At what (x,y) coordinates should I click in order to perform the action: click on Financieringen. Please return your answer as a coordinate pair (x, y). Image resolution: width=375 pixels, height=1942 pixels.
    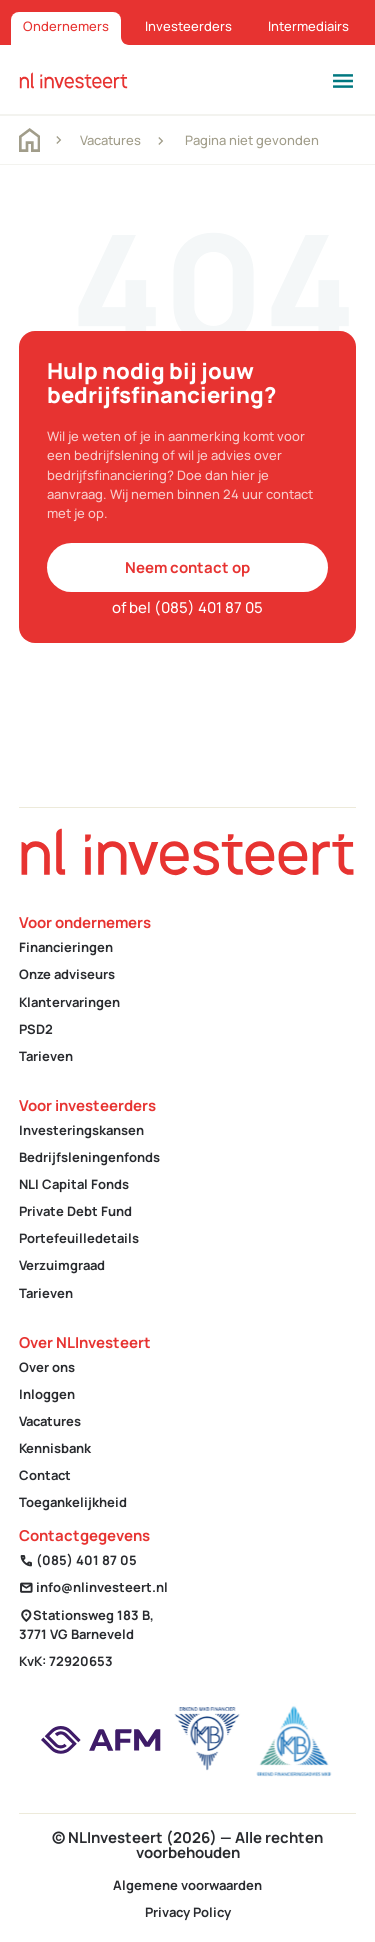
    Looking at the image, I should click on (66, 947).